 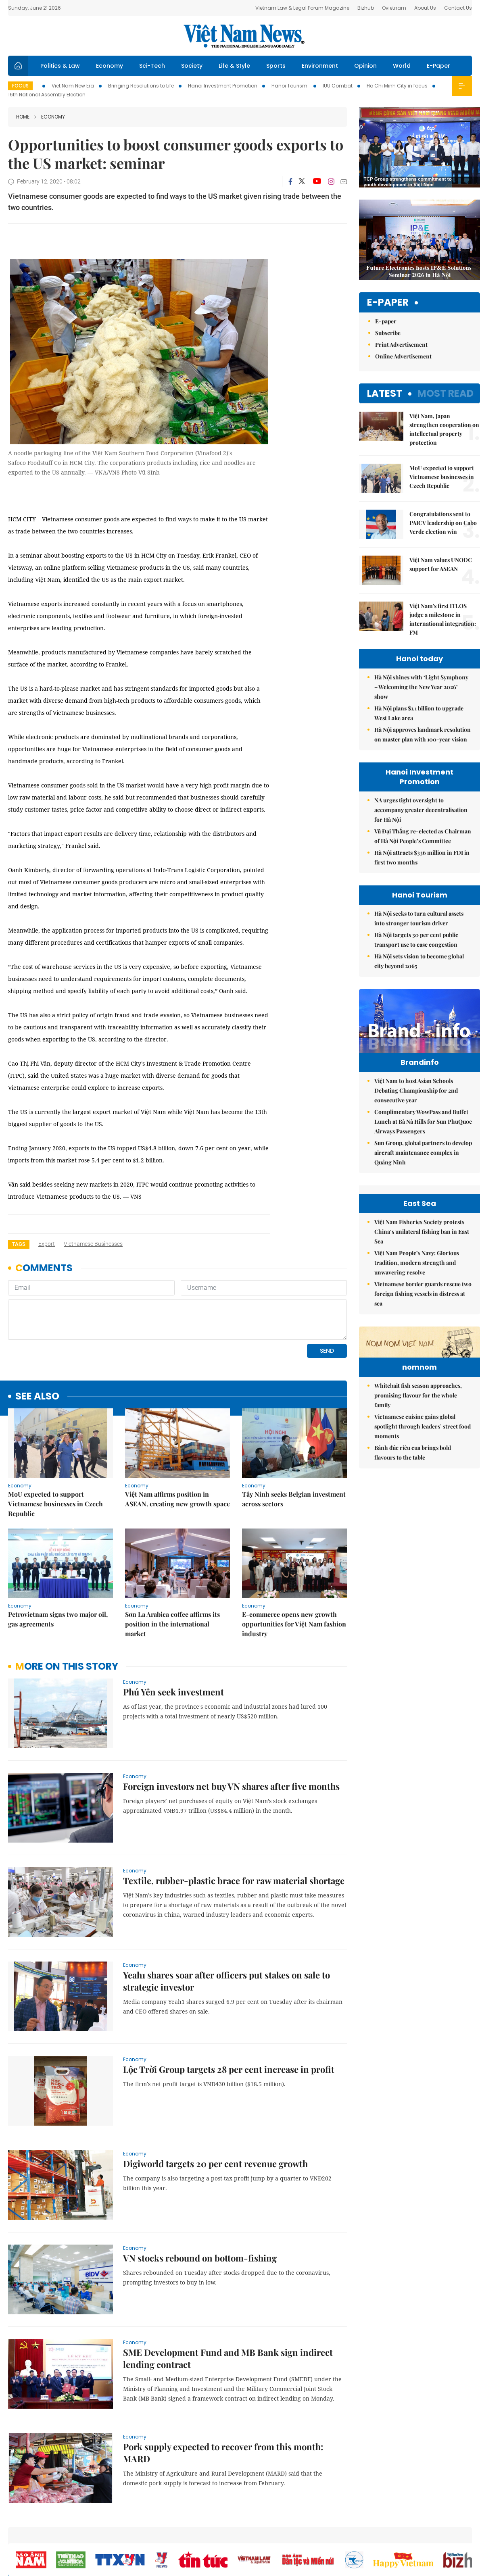 What do you see at coordinates (177, 1499) in the screenshot?
I see `Việt Nam affirms position in ASEAN, creating new growth space` at bounding box center [177, 1499].